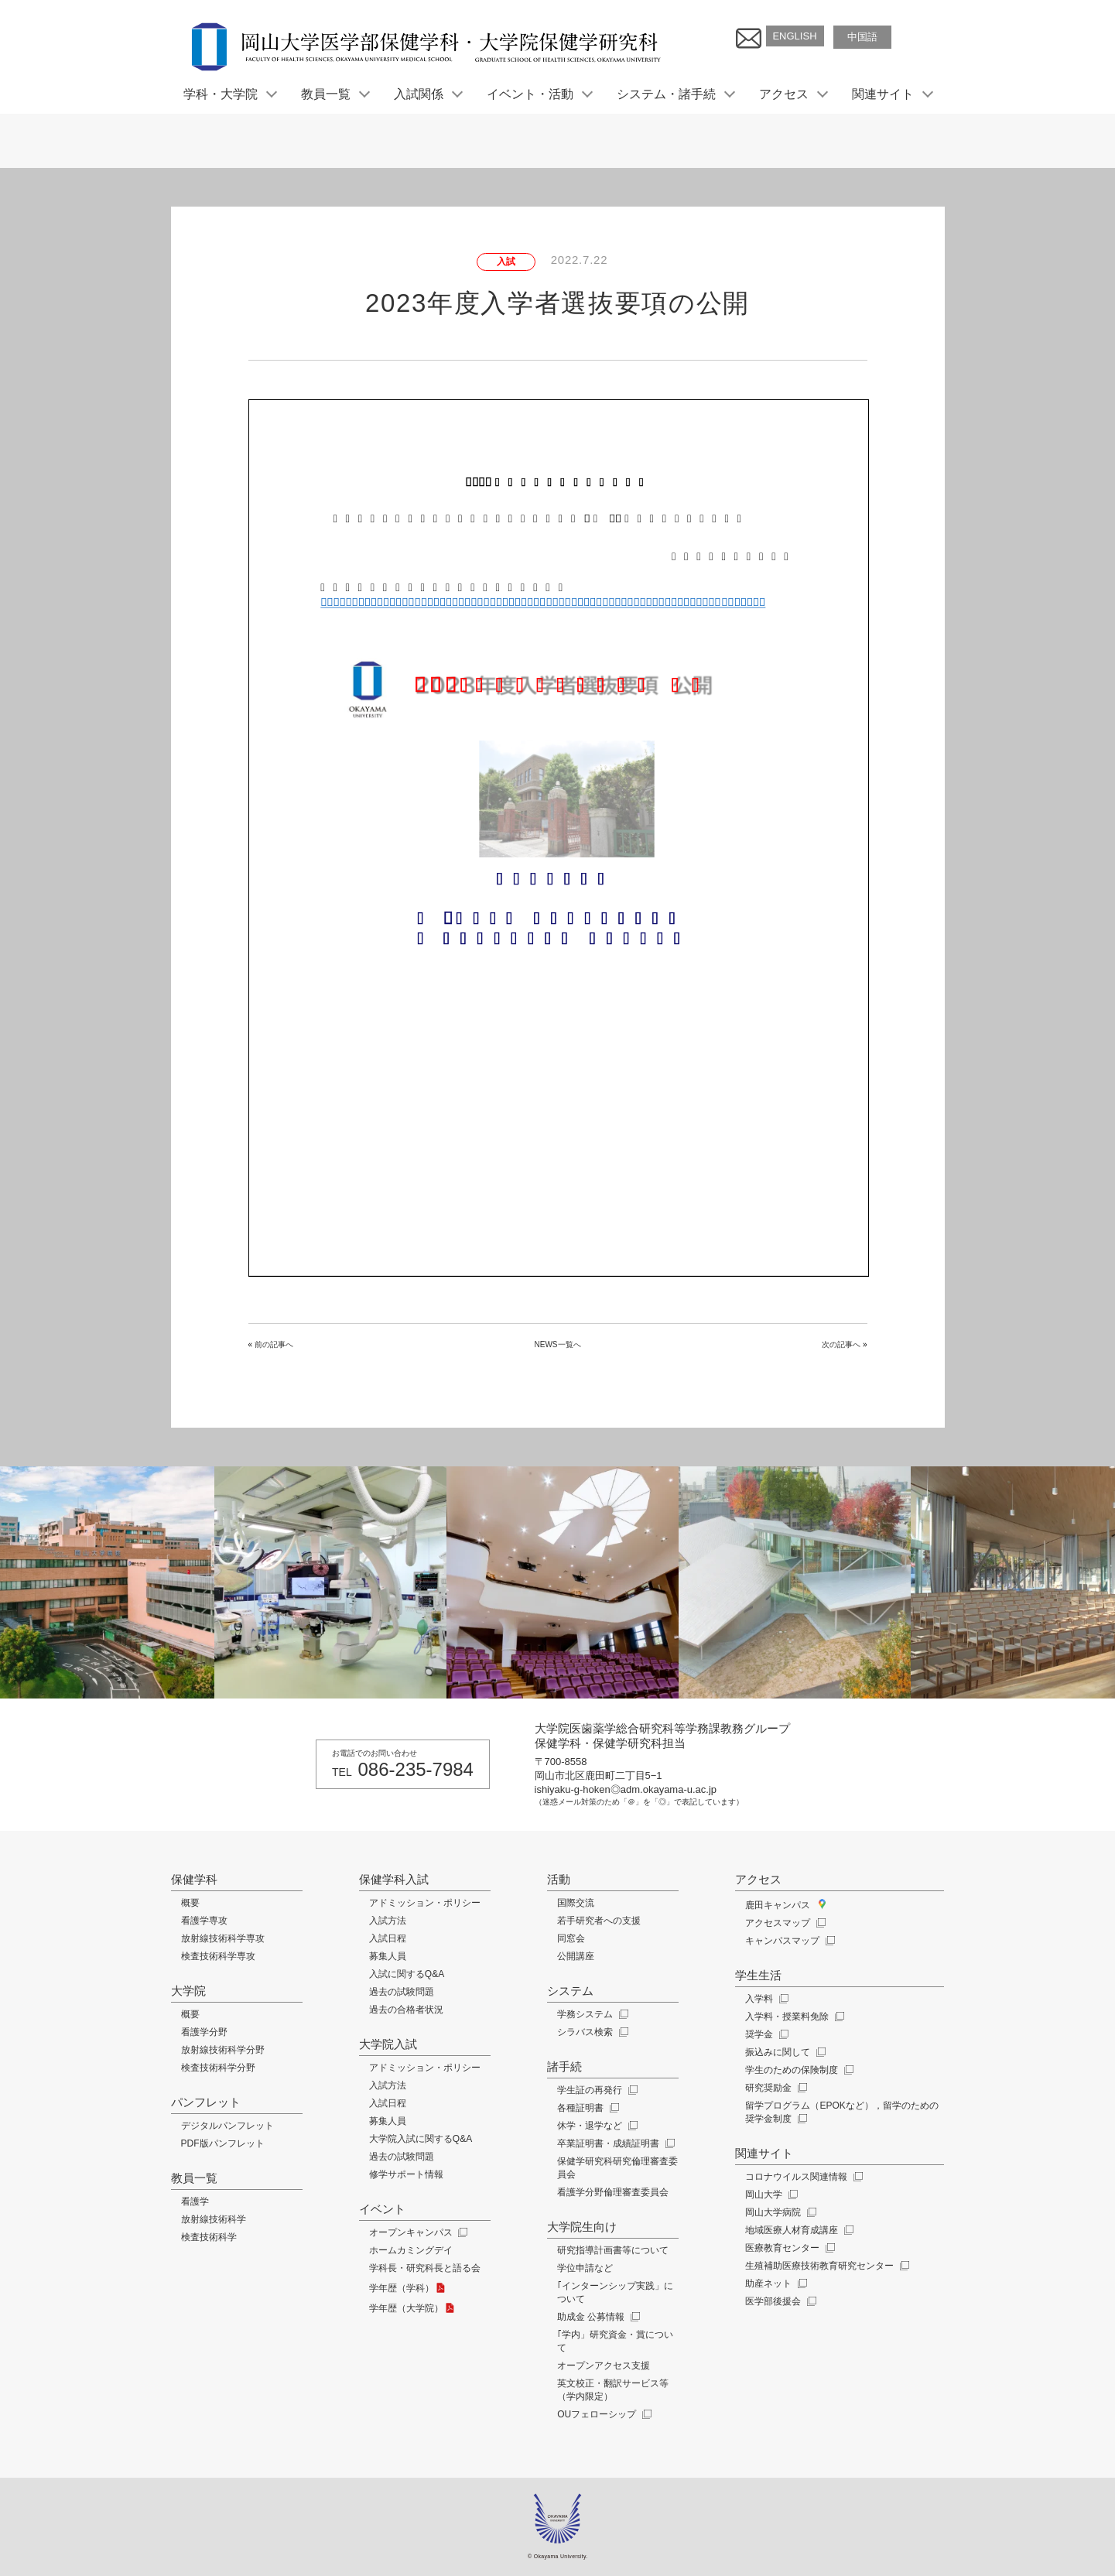 The image size is (1115, 2576). Describe the element at coordinates (427, 94) in the screenshot. I see `入試関係` at that location.